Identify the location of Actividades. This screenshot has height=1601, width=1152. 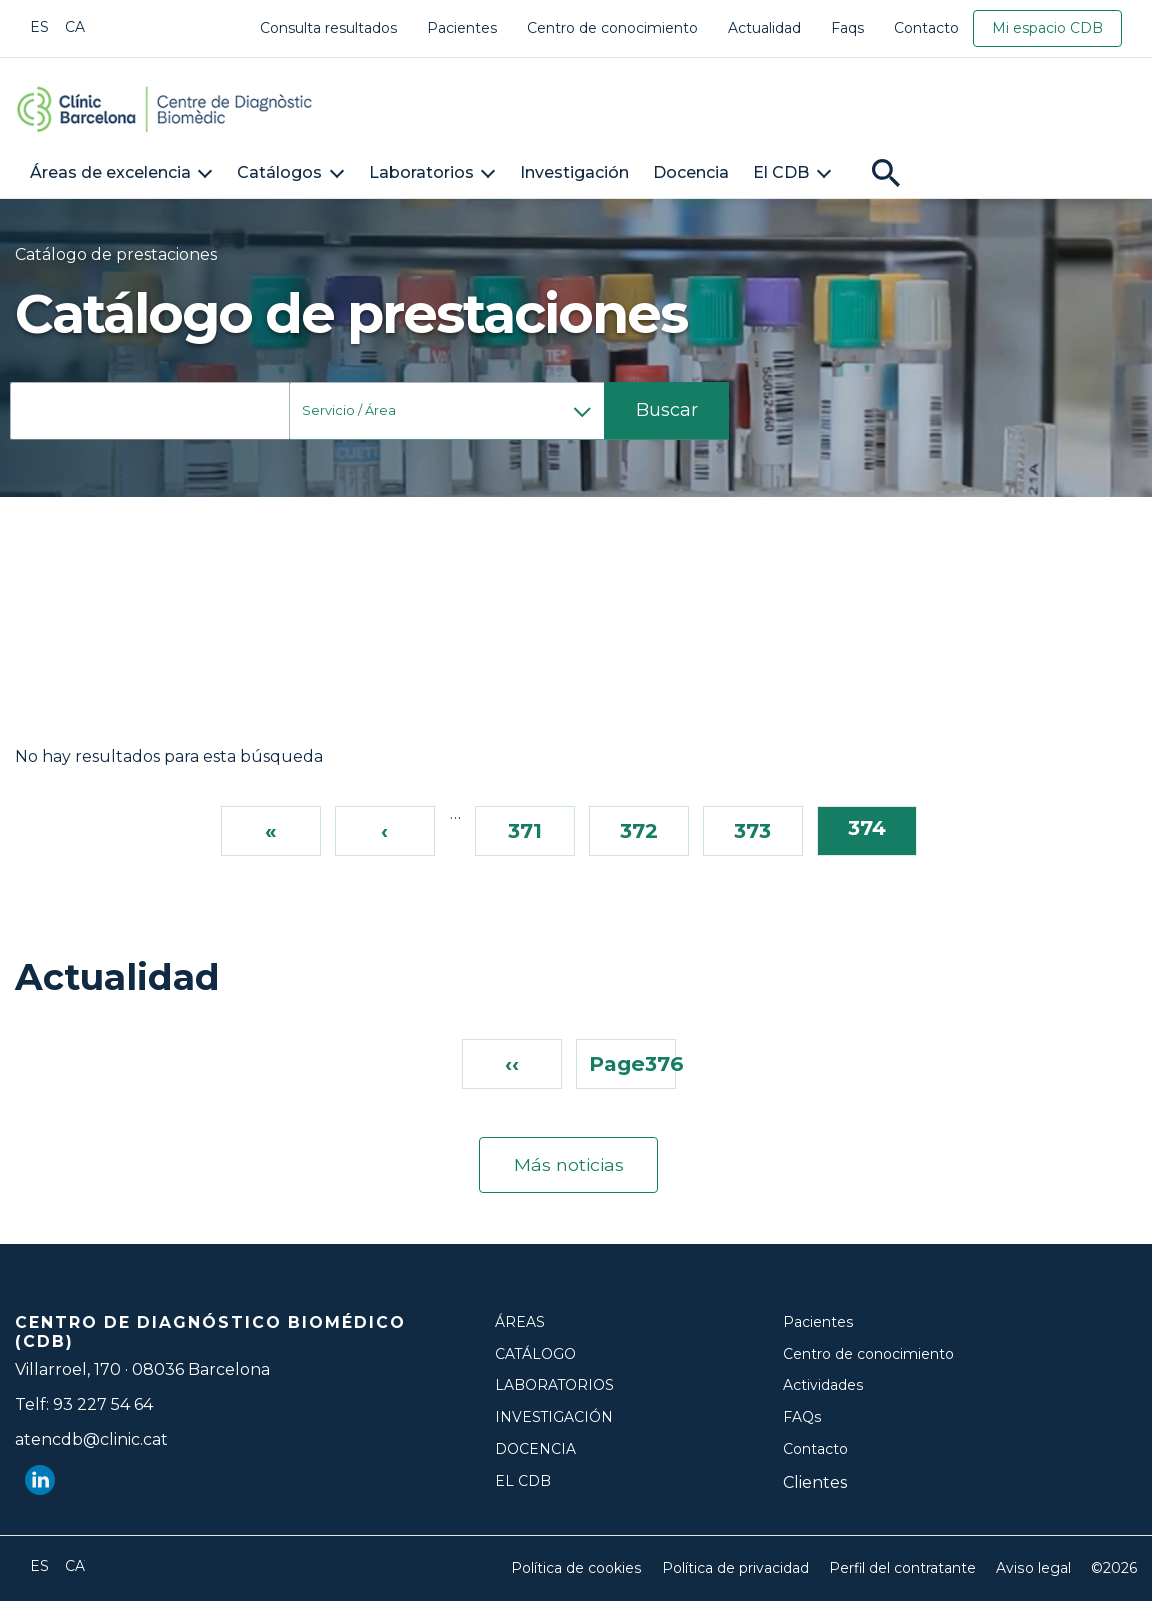
(823, 1385).